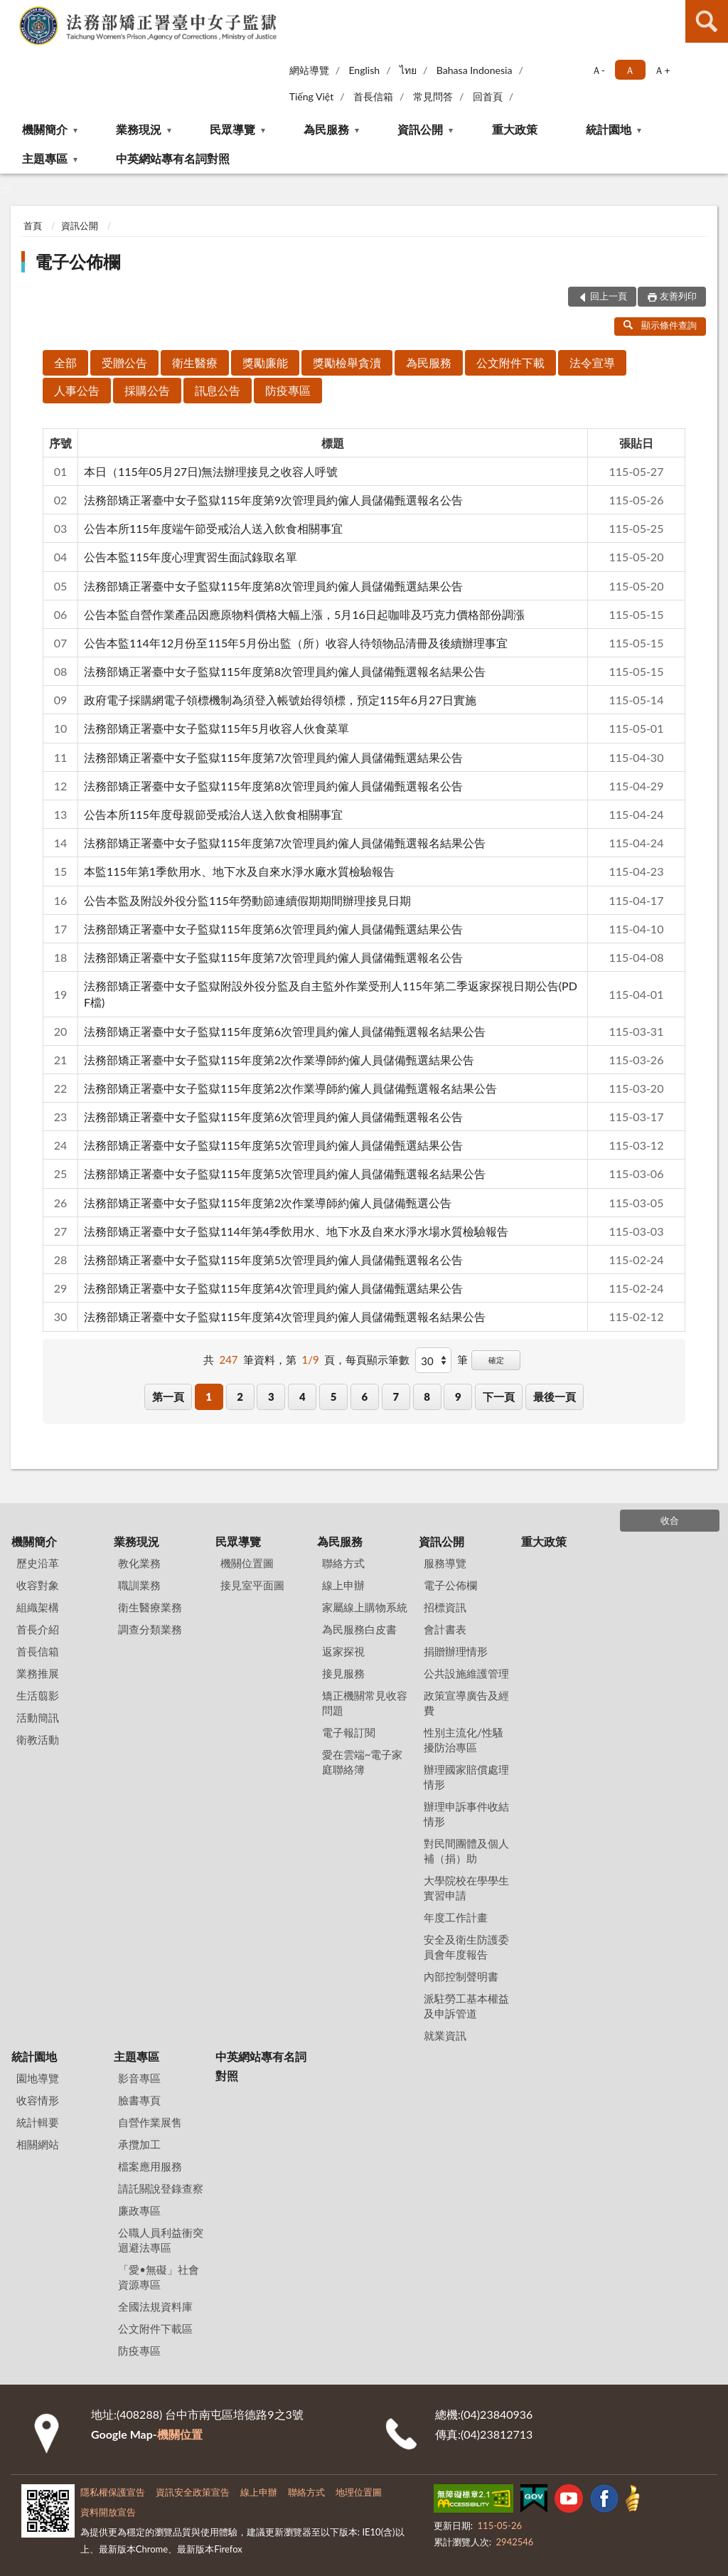  Describe the element at coordinates (273, 786) in the screenshot. I see `法務部矯正署臺中女子監獄115年度第8次管理員約僱人員儲備甄選報名公告` at that location.